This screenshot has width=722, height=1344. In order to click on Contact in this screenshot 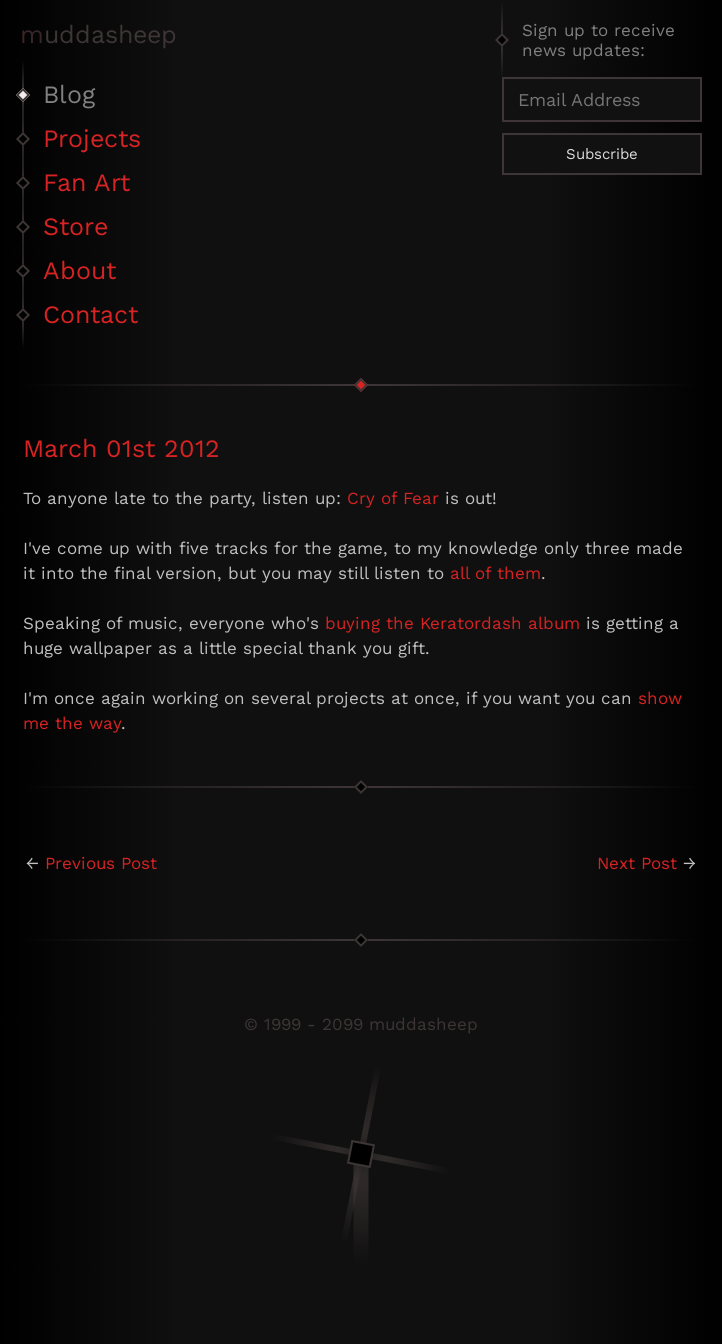, I will do `click(90, 314)`.